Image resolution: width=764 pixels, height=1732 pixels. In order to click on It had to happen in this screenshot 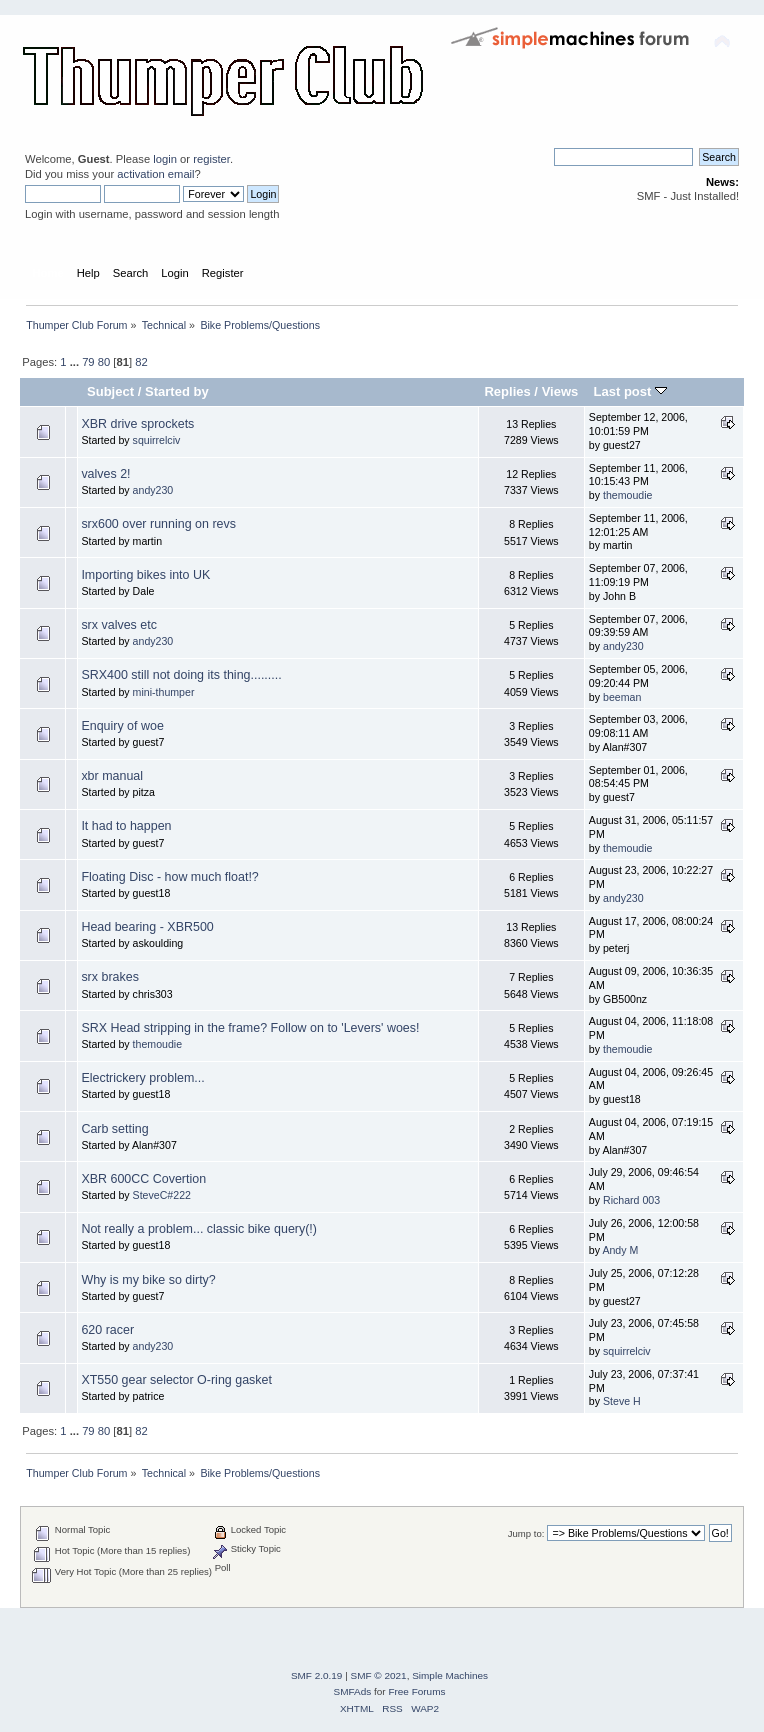, I will do `click(126, 826)`.